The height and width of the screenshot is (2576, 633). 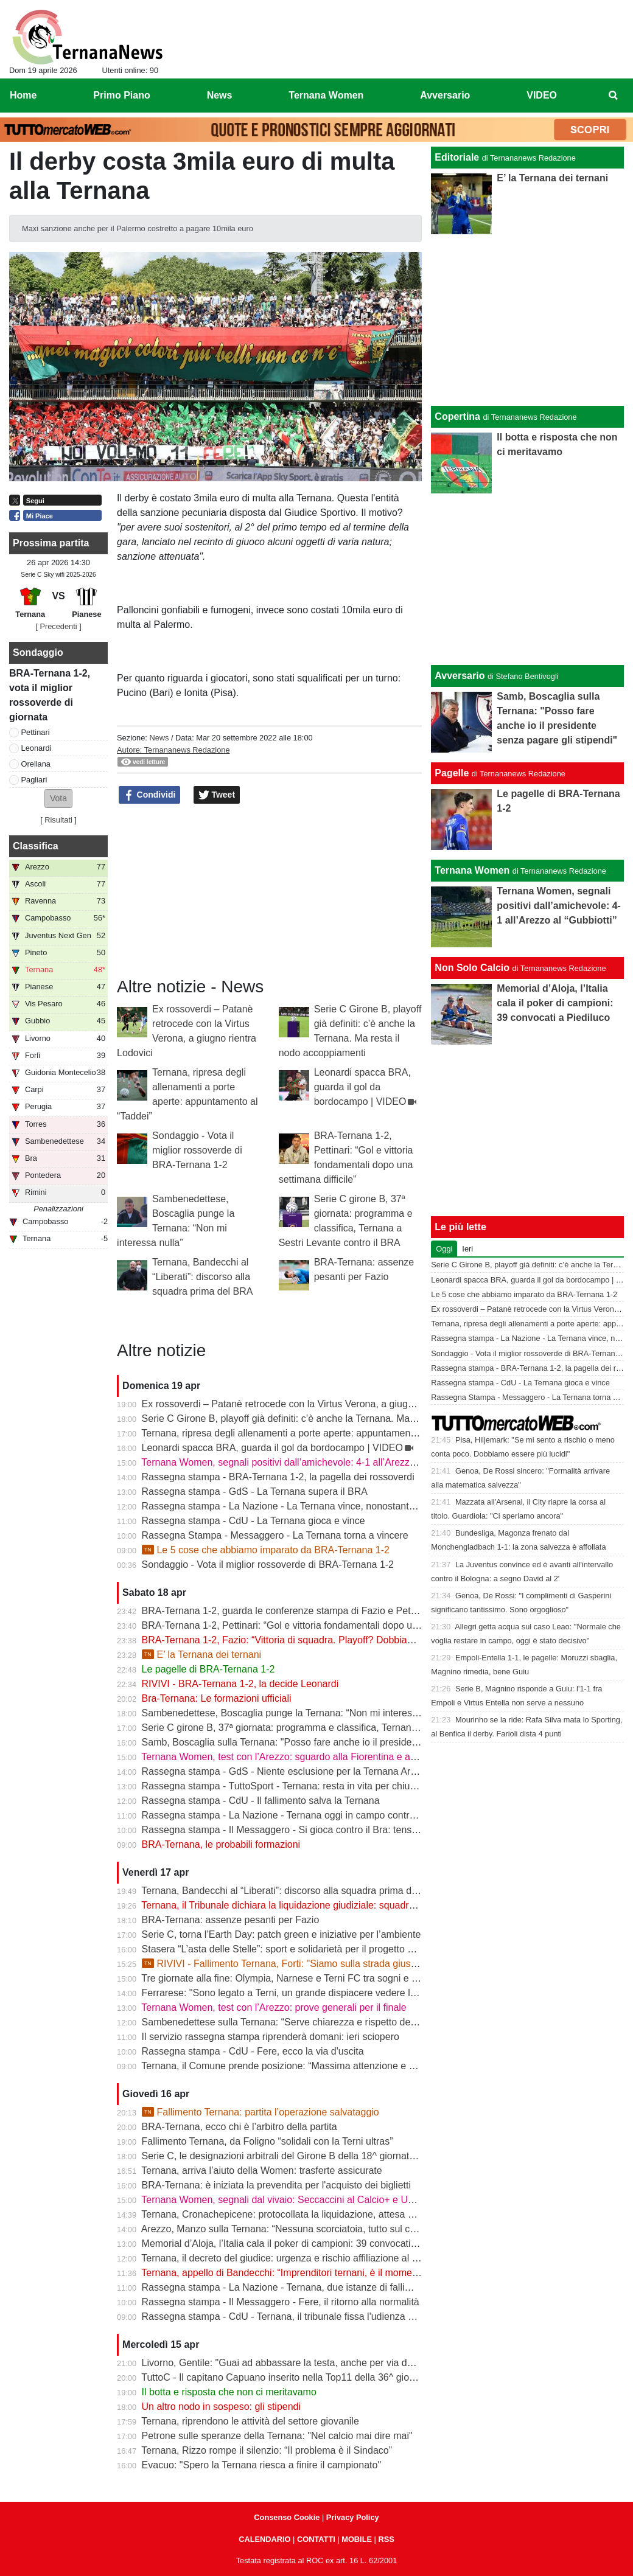 I want to click on [menuitem], so click(x=613, y=95).